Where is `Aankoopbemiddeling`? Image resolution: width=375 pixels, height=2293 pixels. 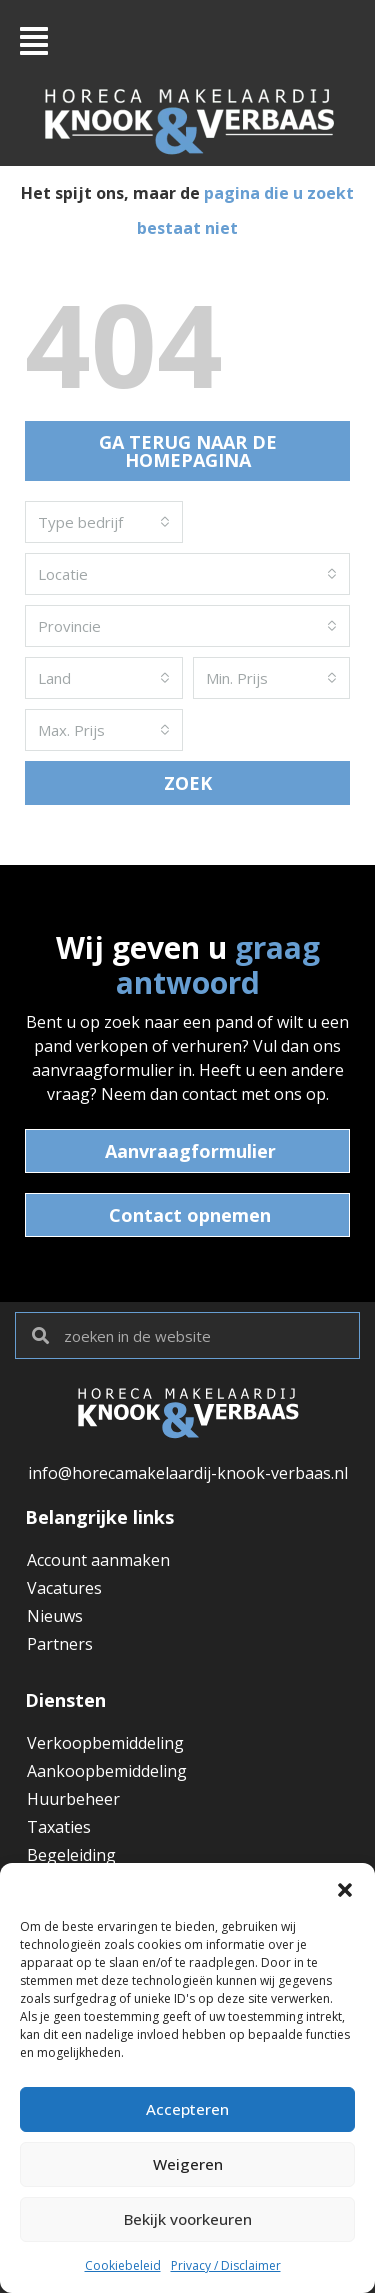 Aankoopbemiddeling is located at coordinates (107, 1771).